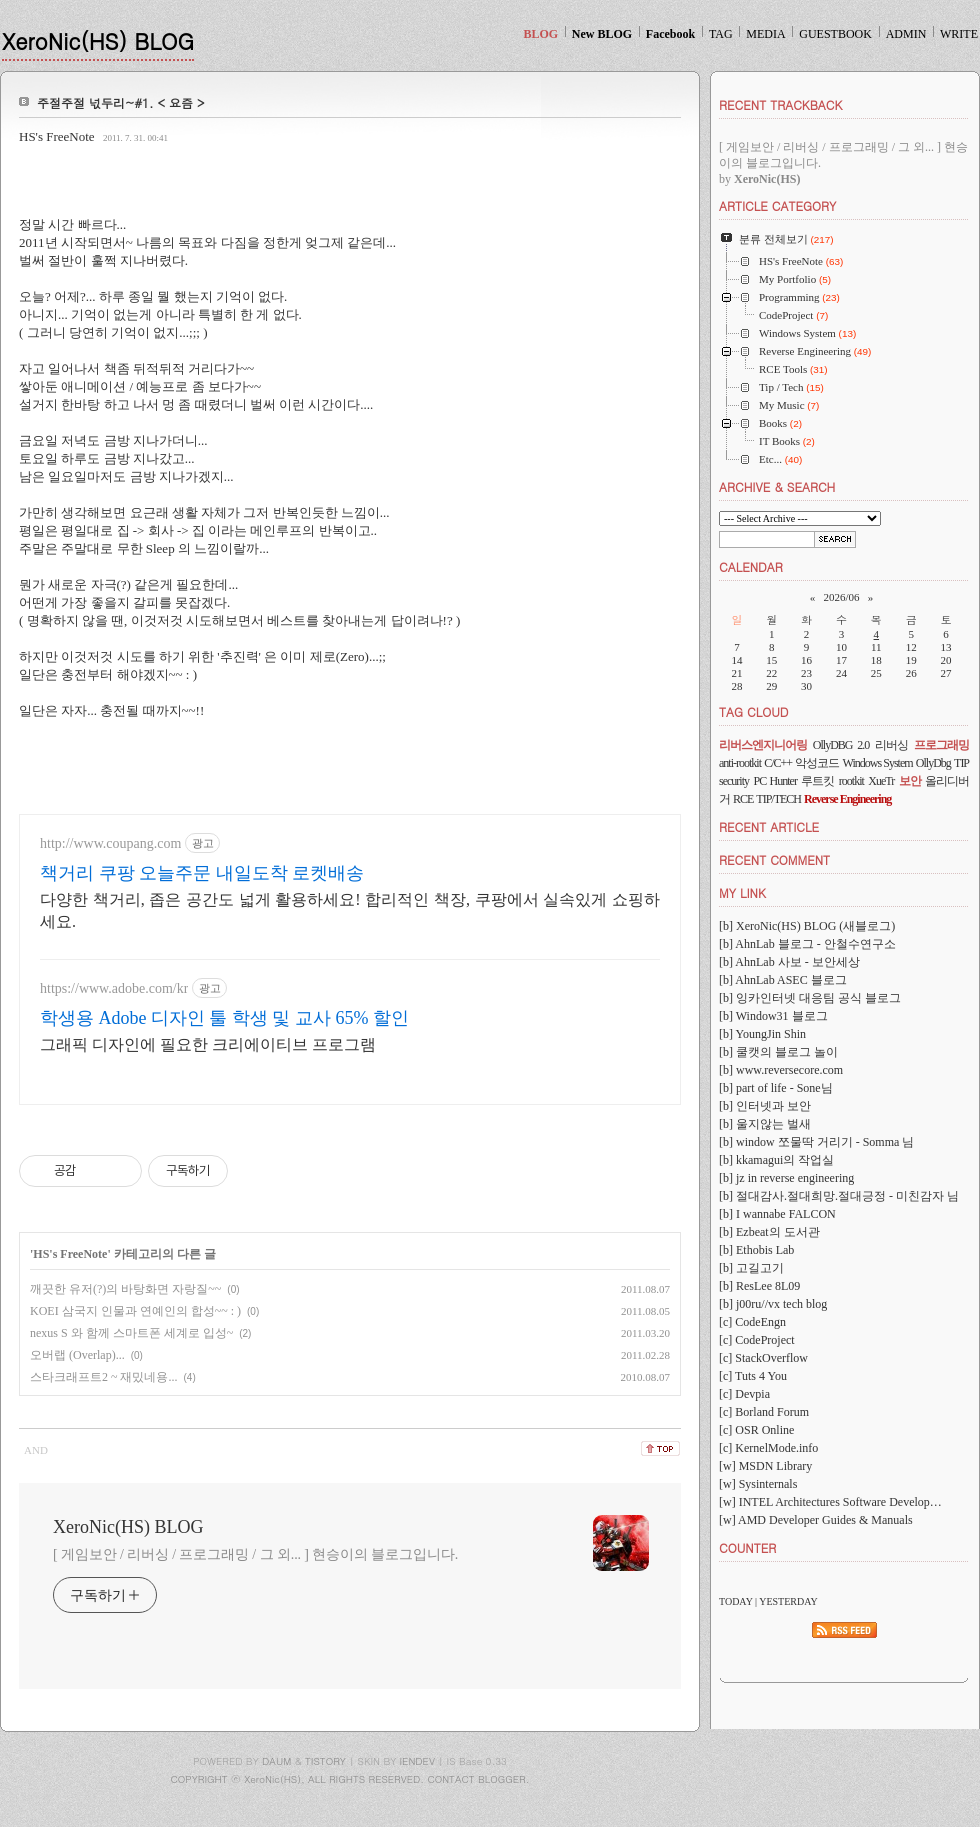 This screenshot has height=1827, width=980. What do you see at coordinates (752, 1322) in the screenshot?
I see `[c] CodeEngn` at bounding box center [752, 1322].